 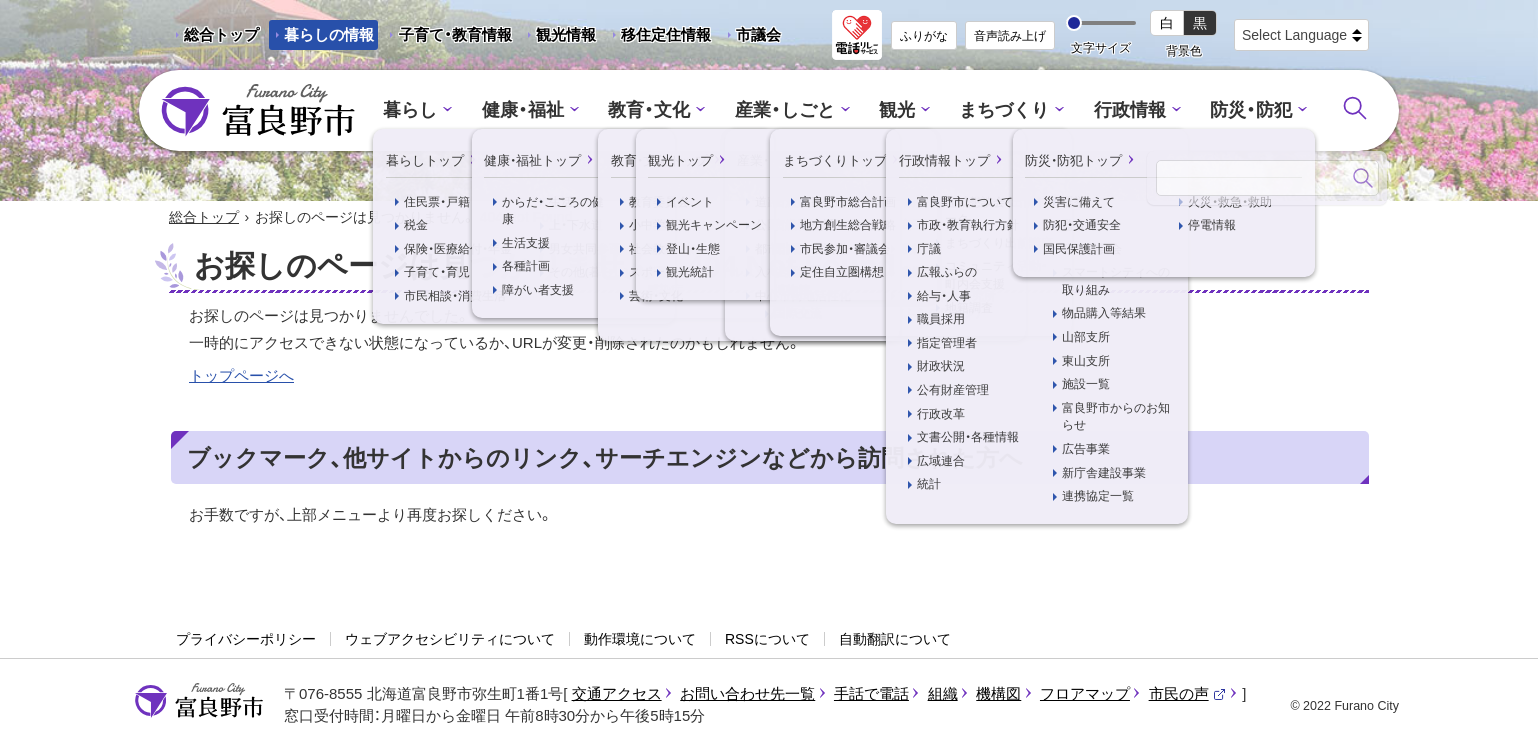 What do you see at coordinates (450, 640) in the screenshot?
I see `ウェブアクセシビリティについて` at bounding box center [450, 640].